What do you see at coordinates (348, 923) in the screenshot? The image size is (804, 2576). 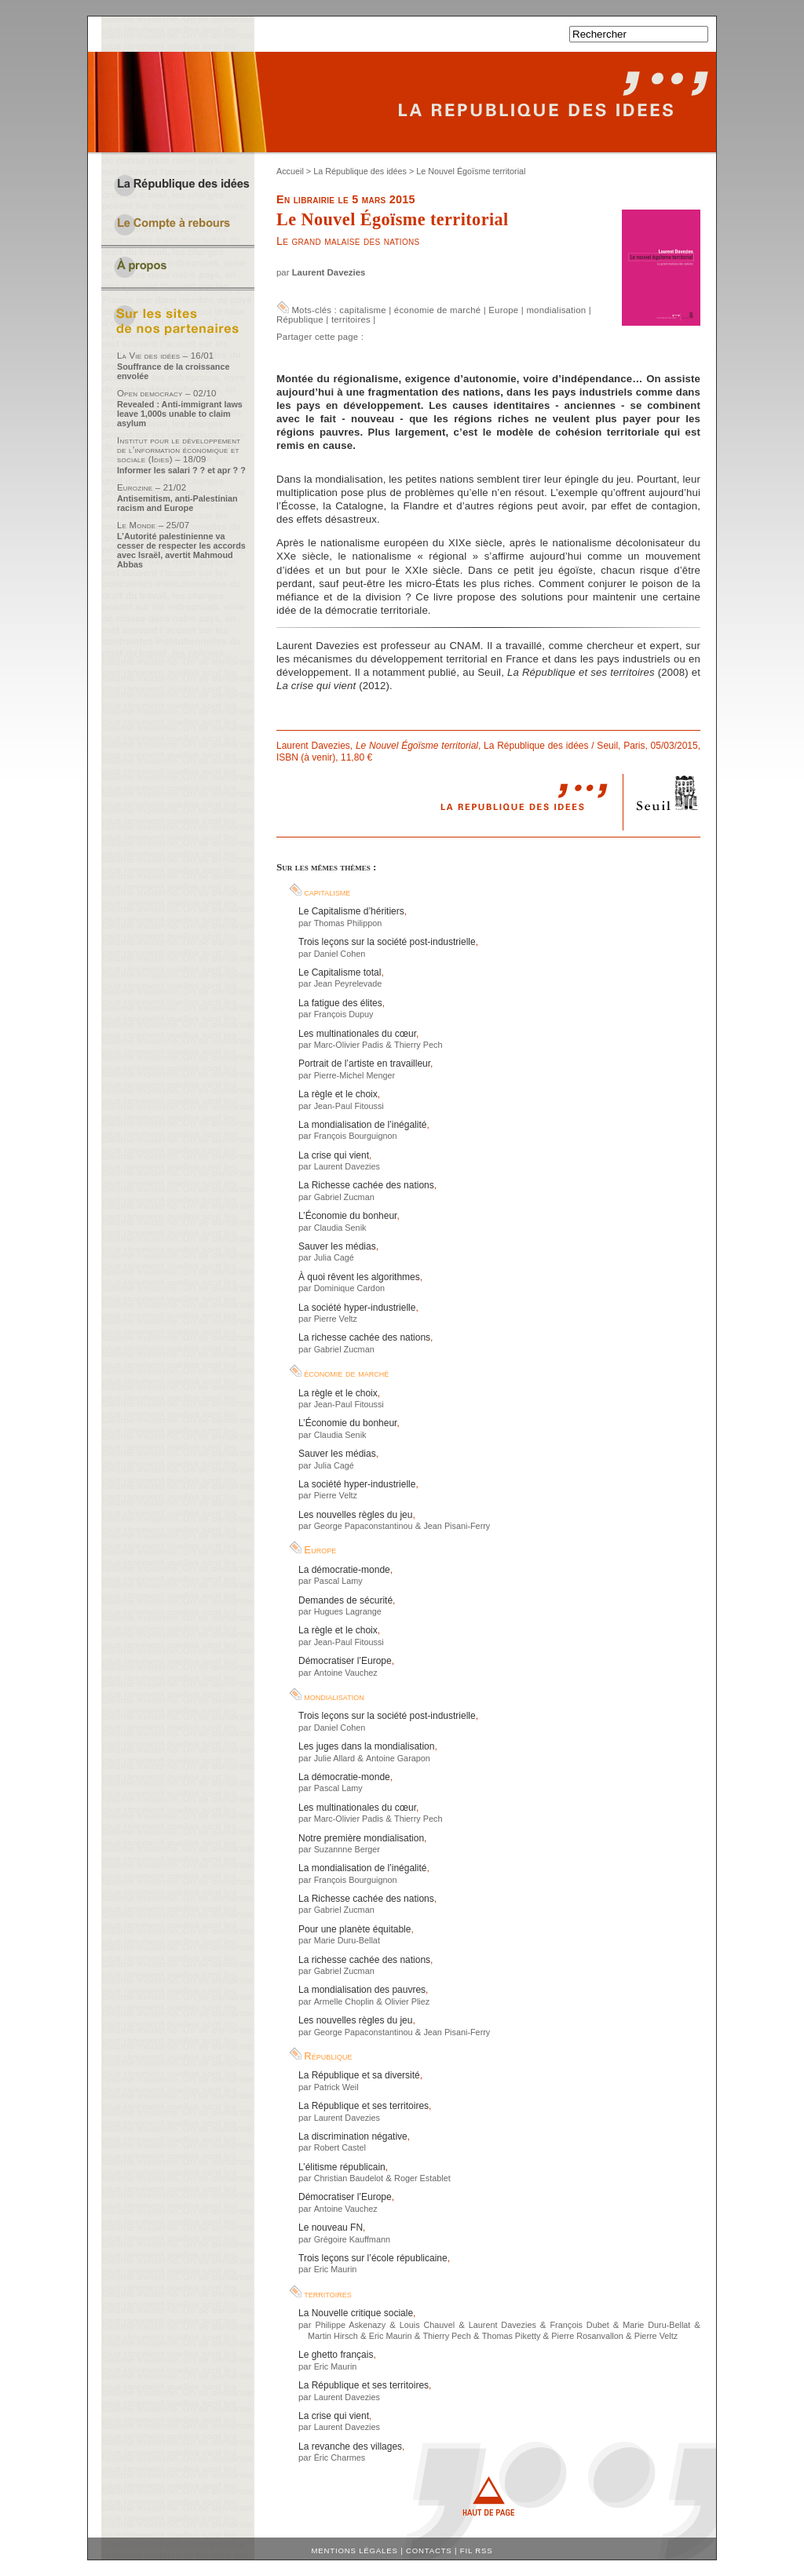 I see `Thomas Philippon` at bounding box center [348, 923].